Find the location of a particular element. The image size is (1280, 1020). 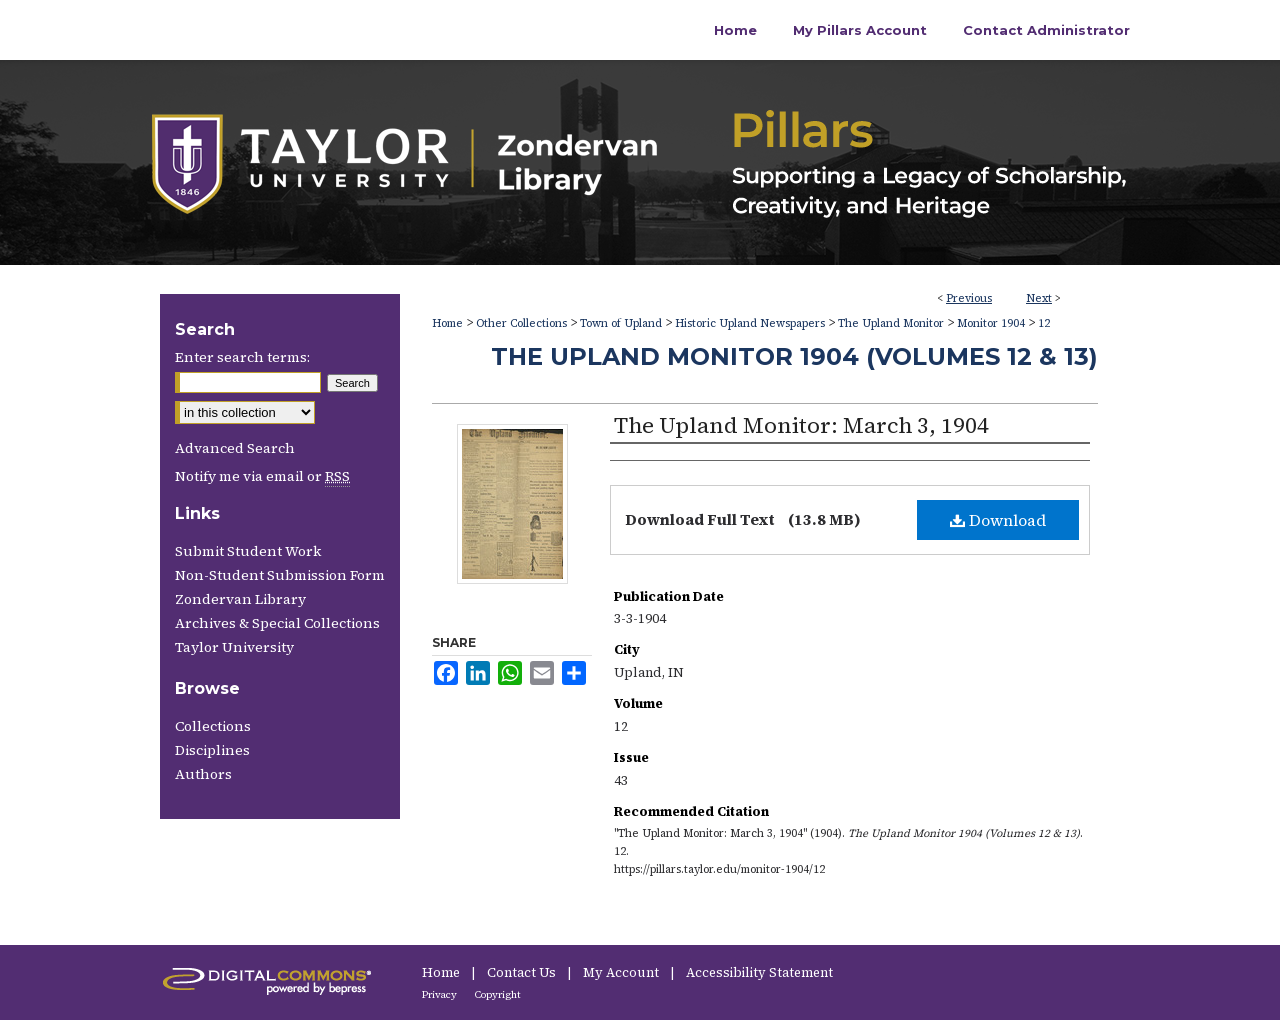

12 is located at coordinates (1044, 323).